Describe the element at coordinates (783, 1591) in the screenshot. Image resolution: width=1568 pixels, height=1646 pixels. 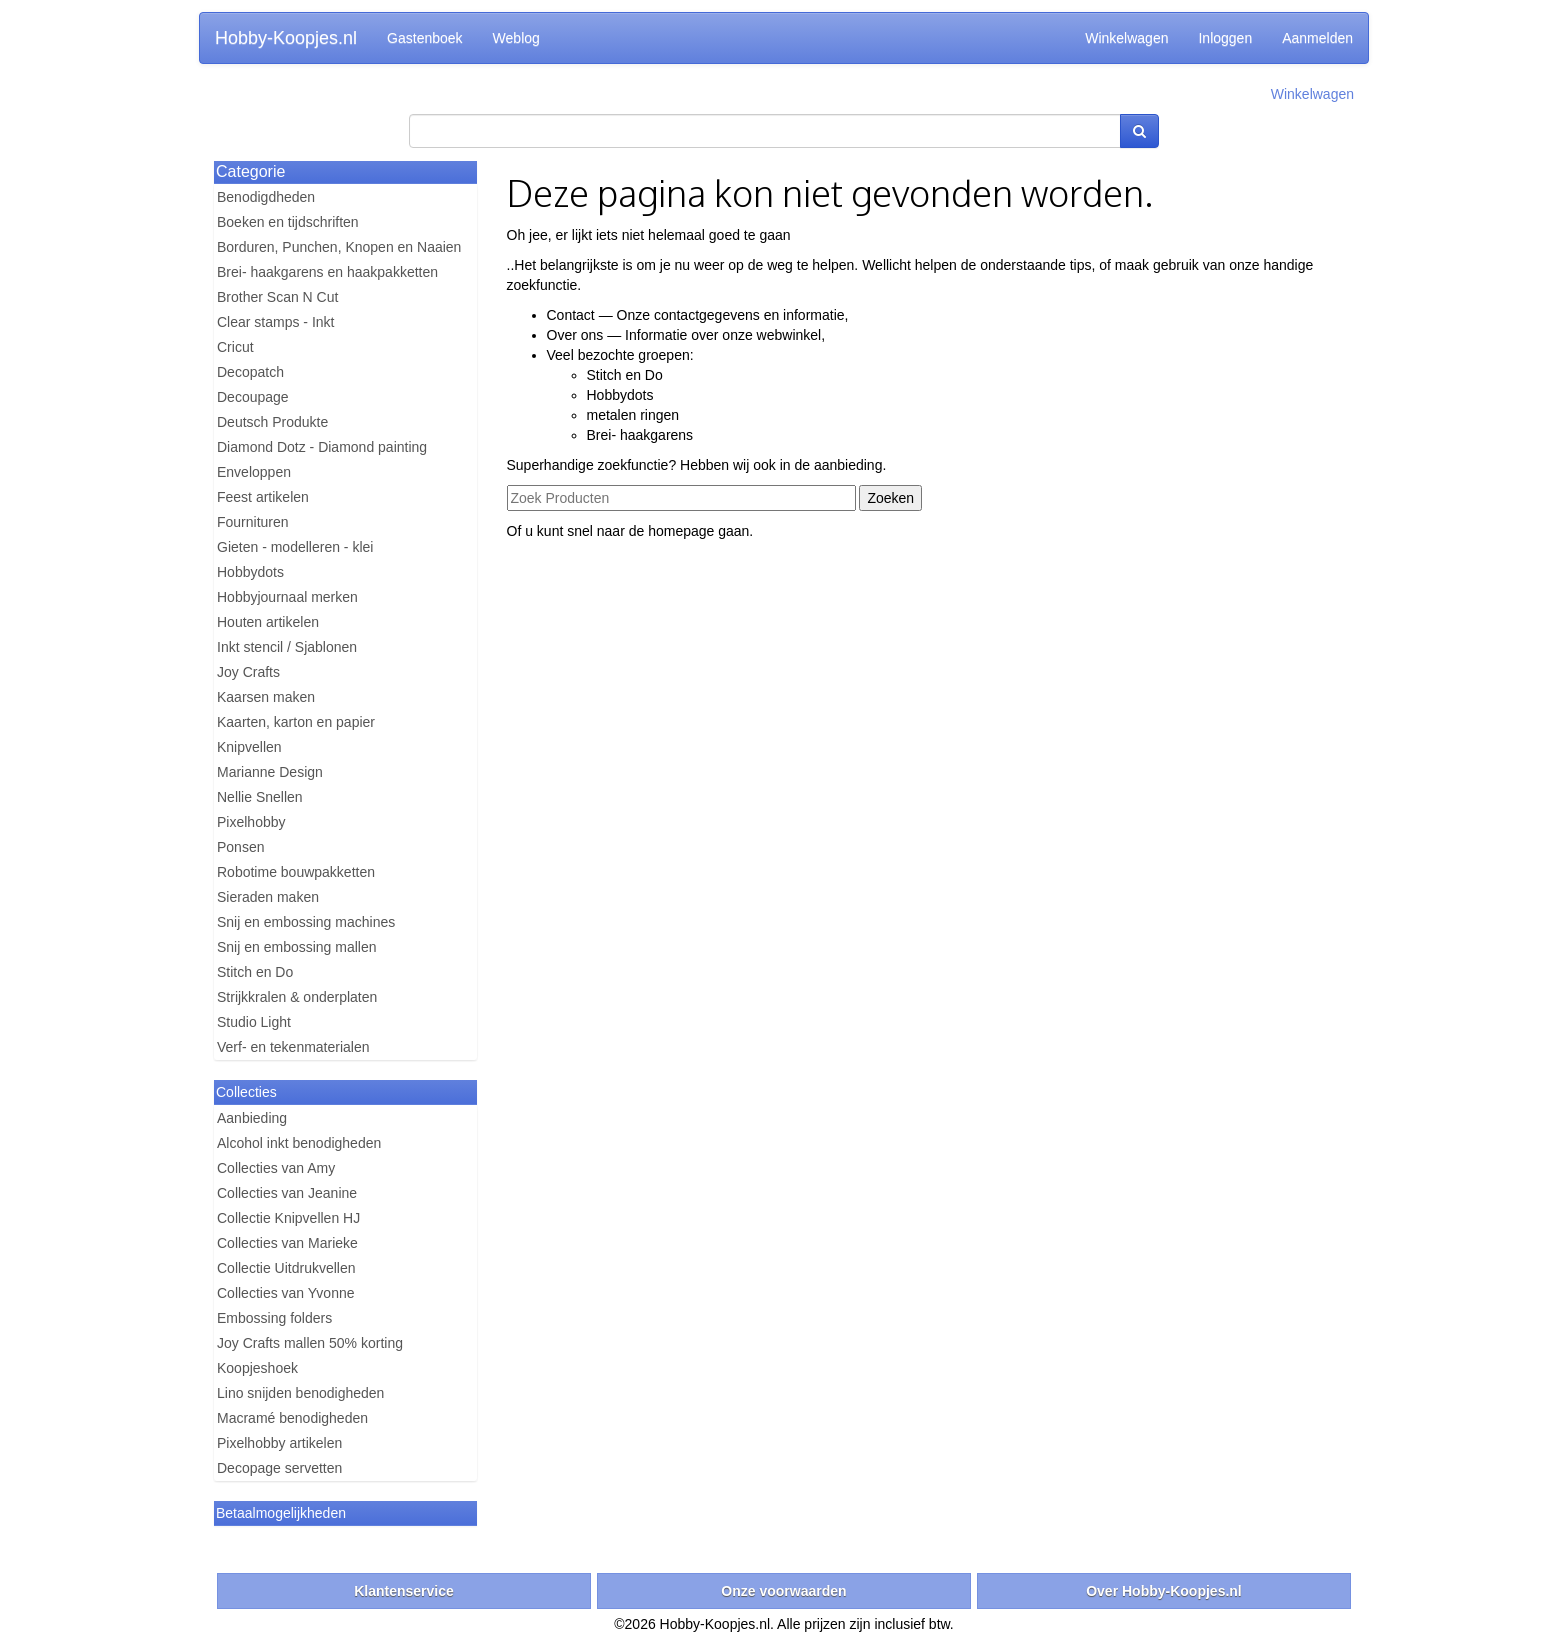
I see `Onze voorwaarden` at that location.